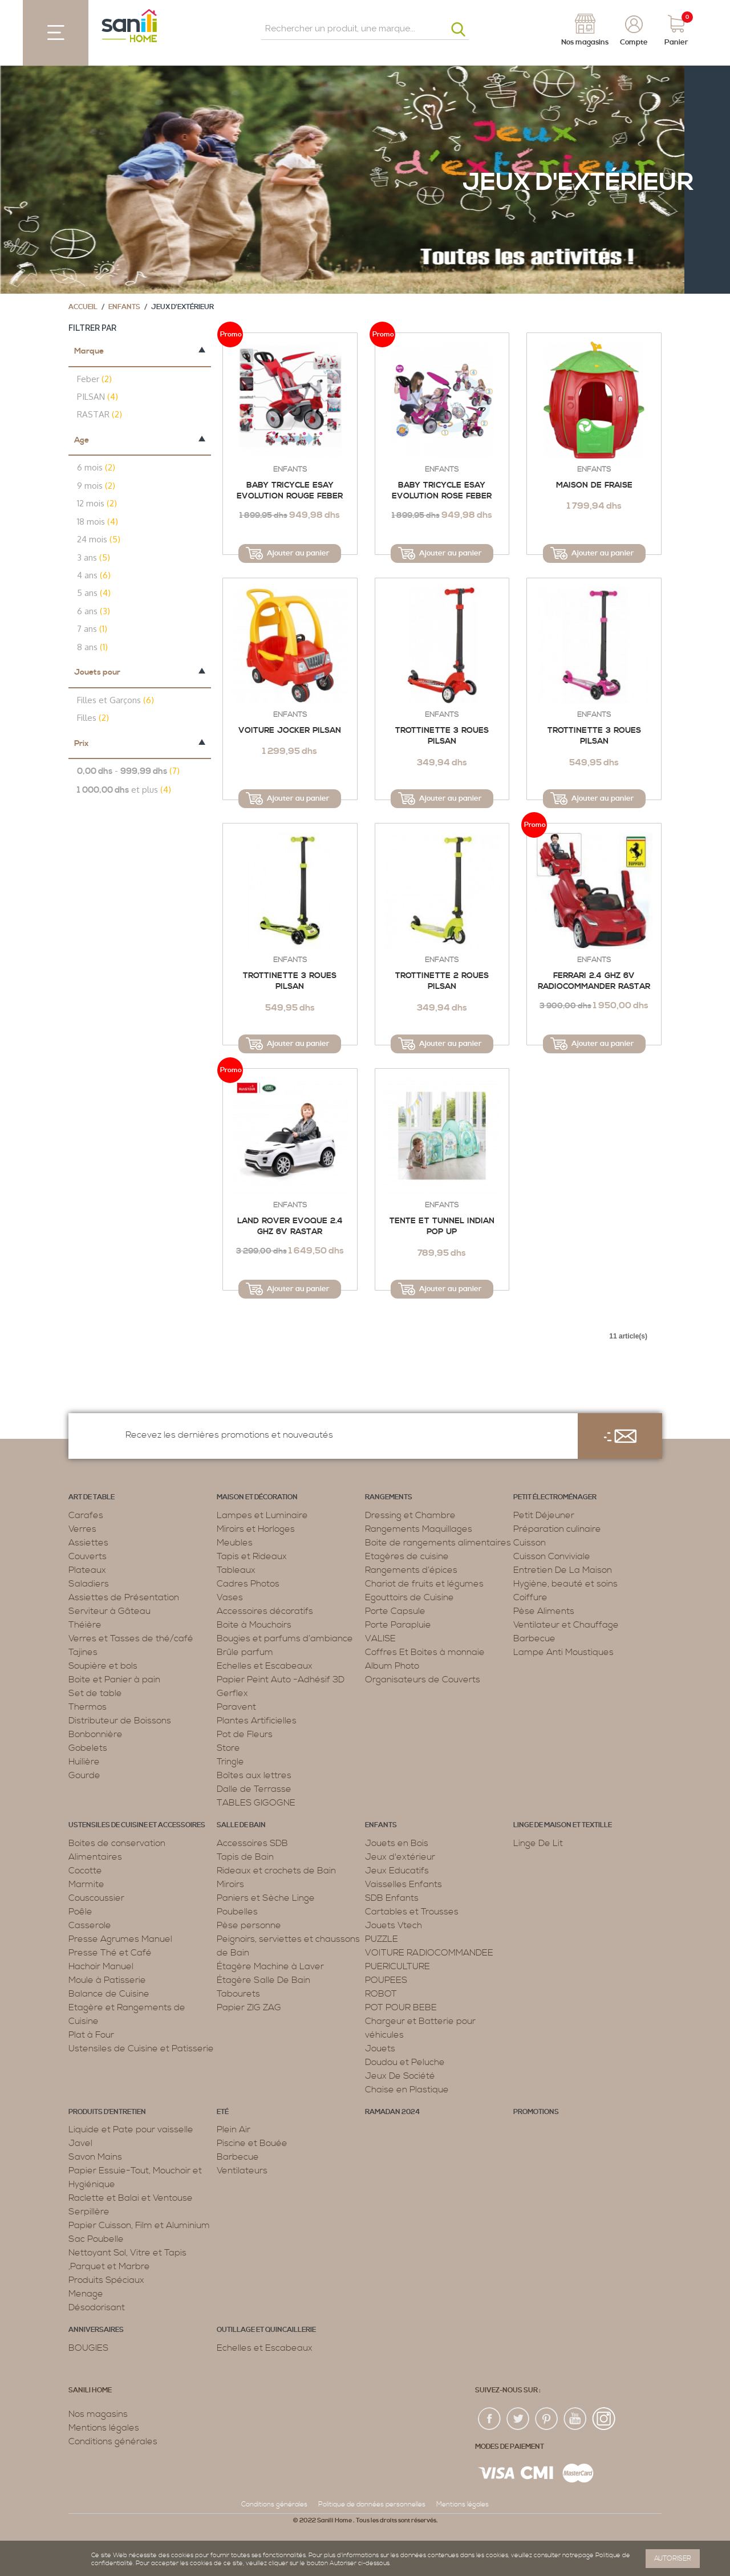 The height and width of the screenshot is (2576, 730). I want to click on Poêle, so click(80, 1911).